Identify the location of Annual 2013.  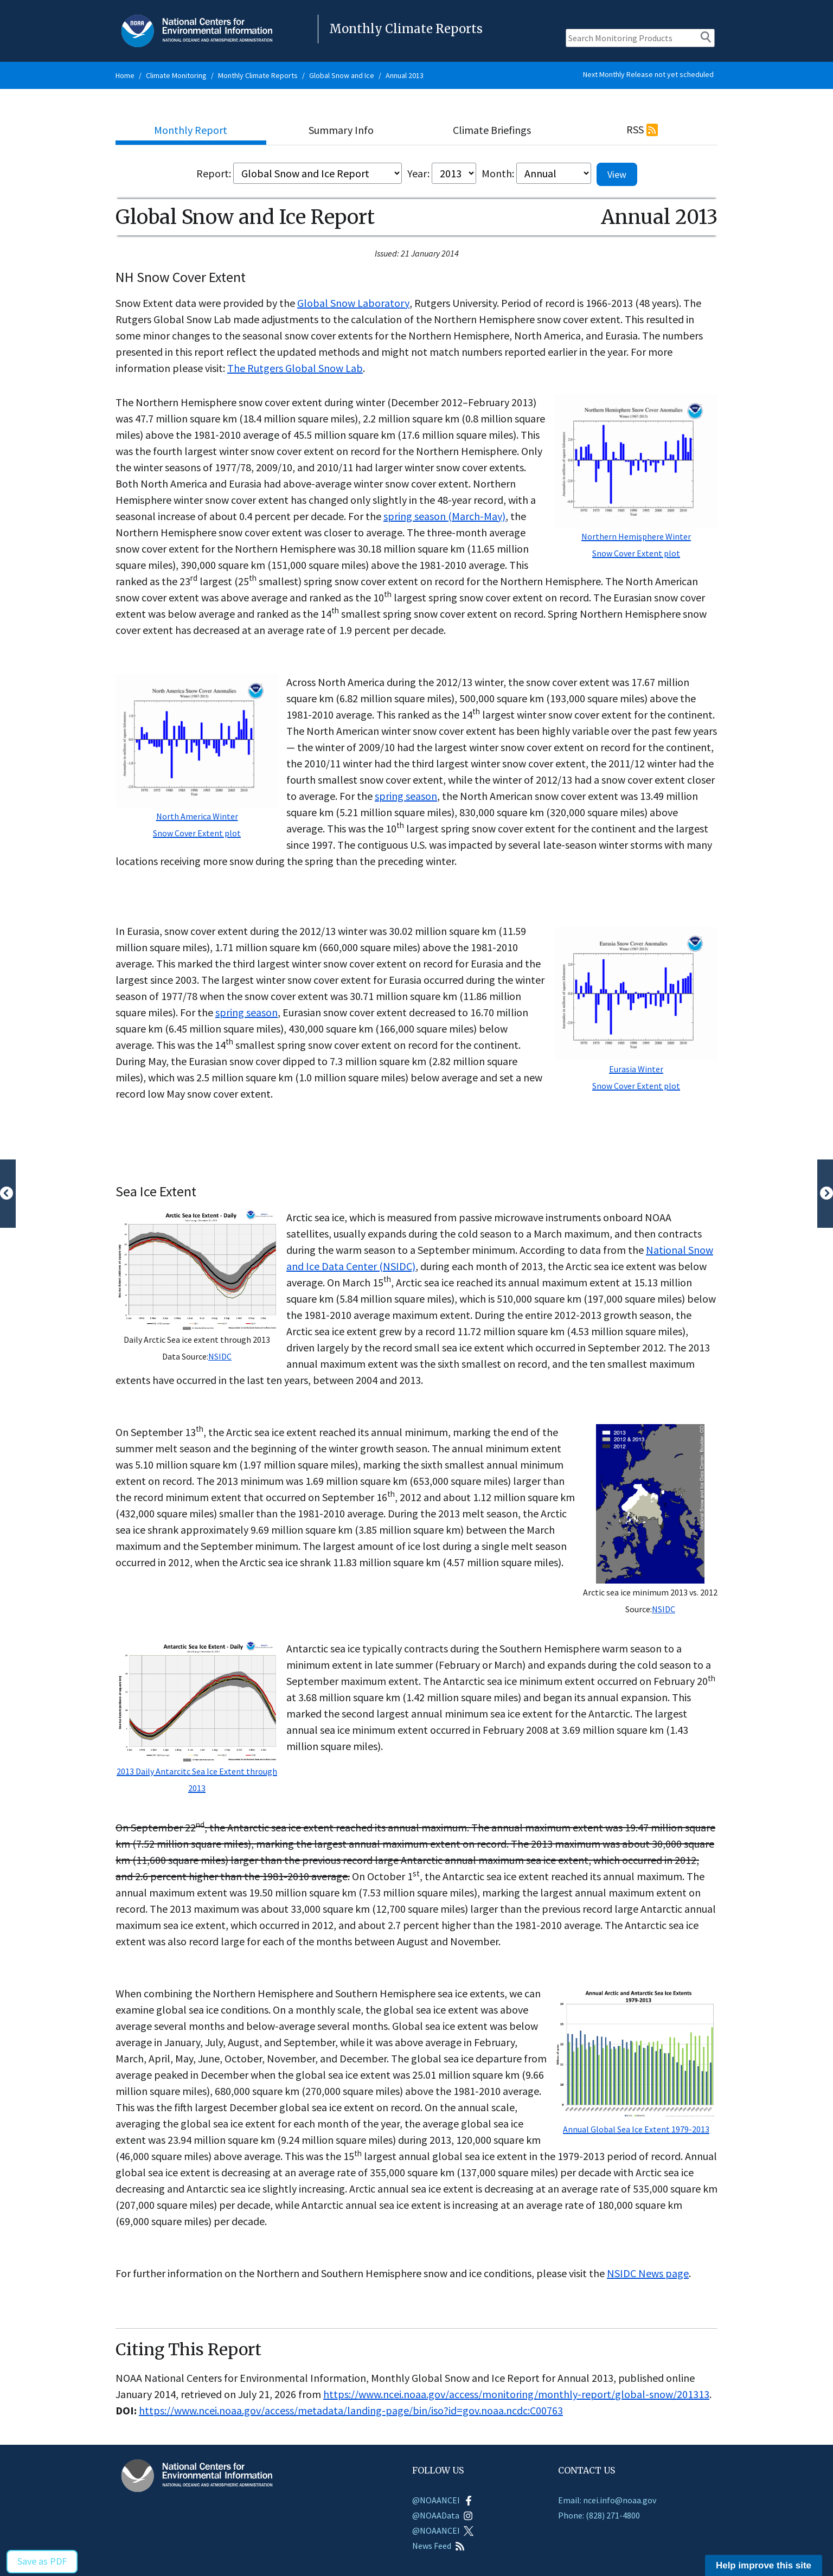
(405, 75).